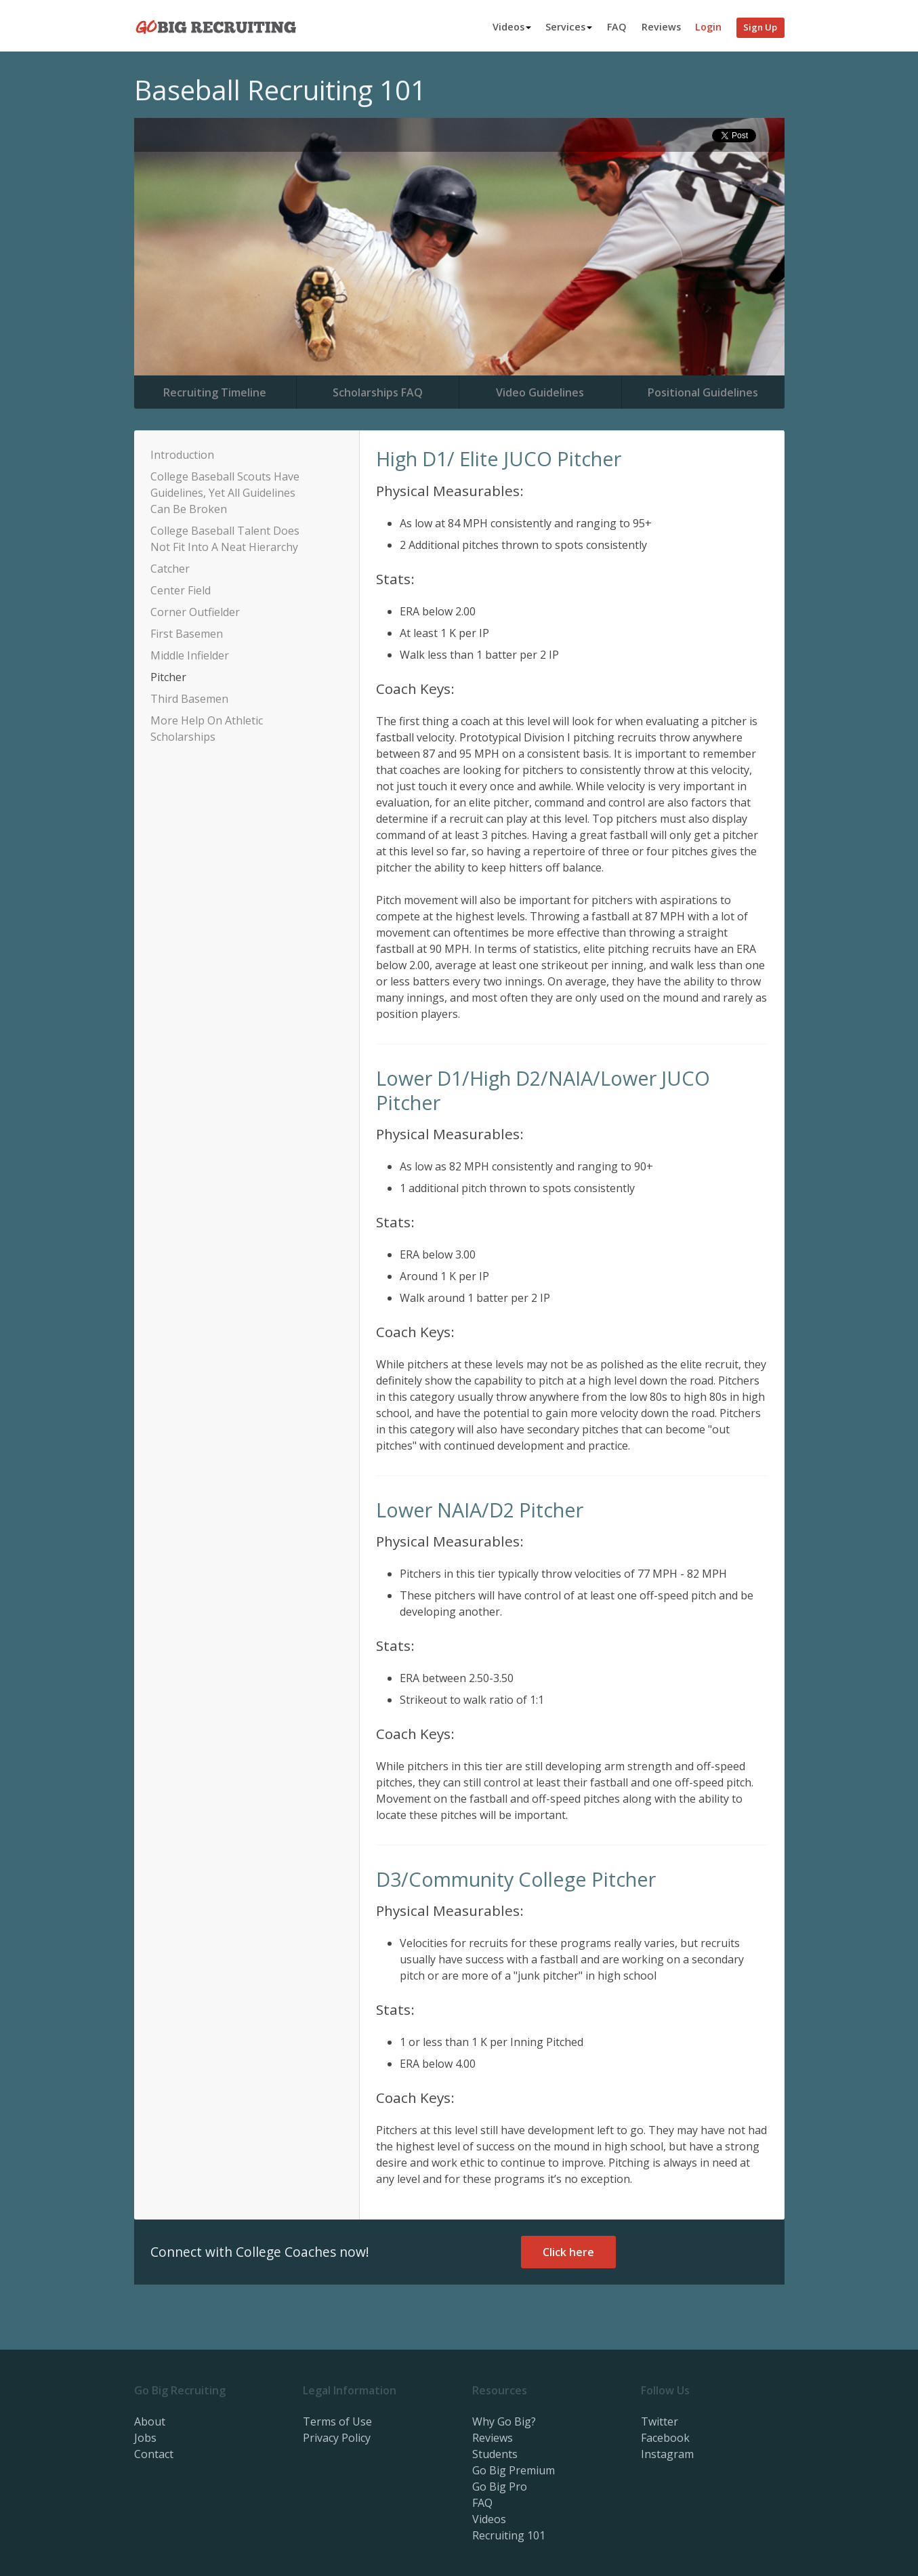 Image resolution: width=918 pixels, height=2576 pixels. What do you see at coordinates (145, 2437) in the screenshot?
I see `Jobs` at bounding box center [145, 2437].